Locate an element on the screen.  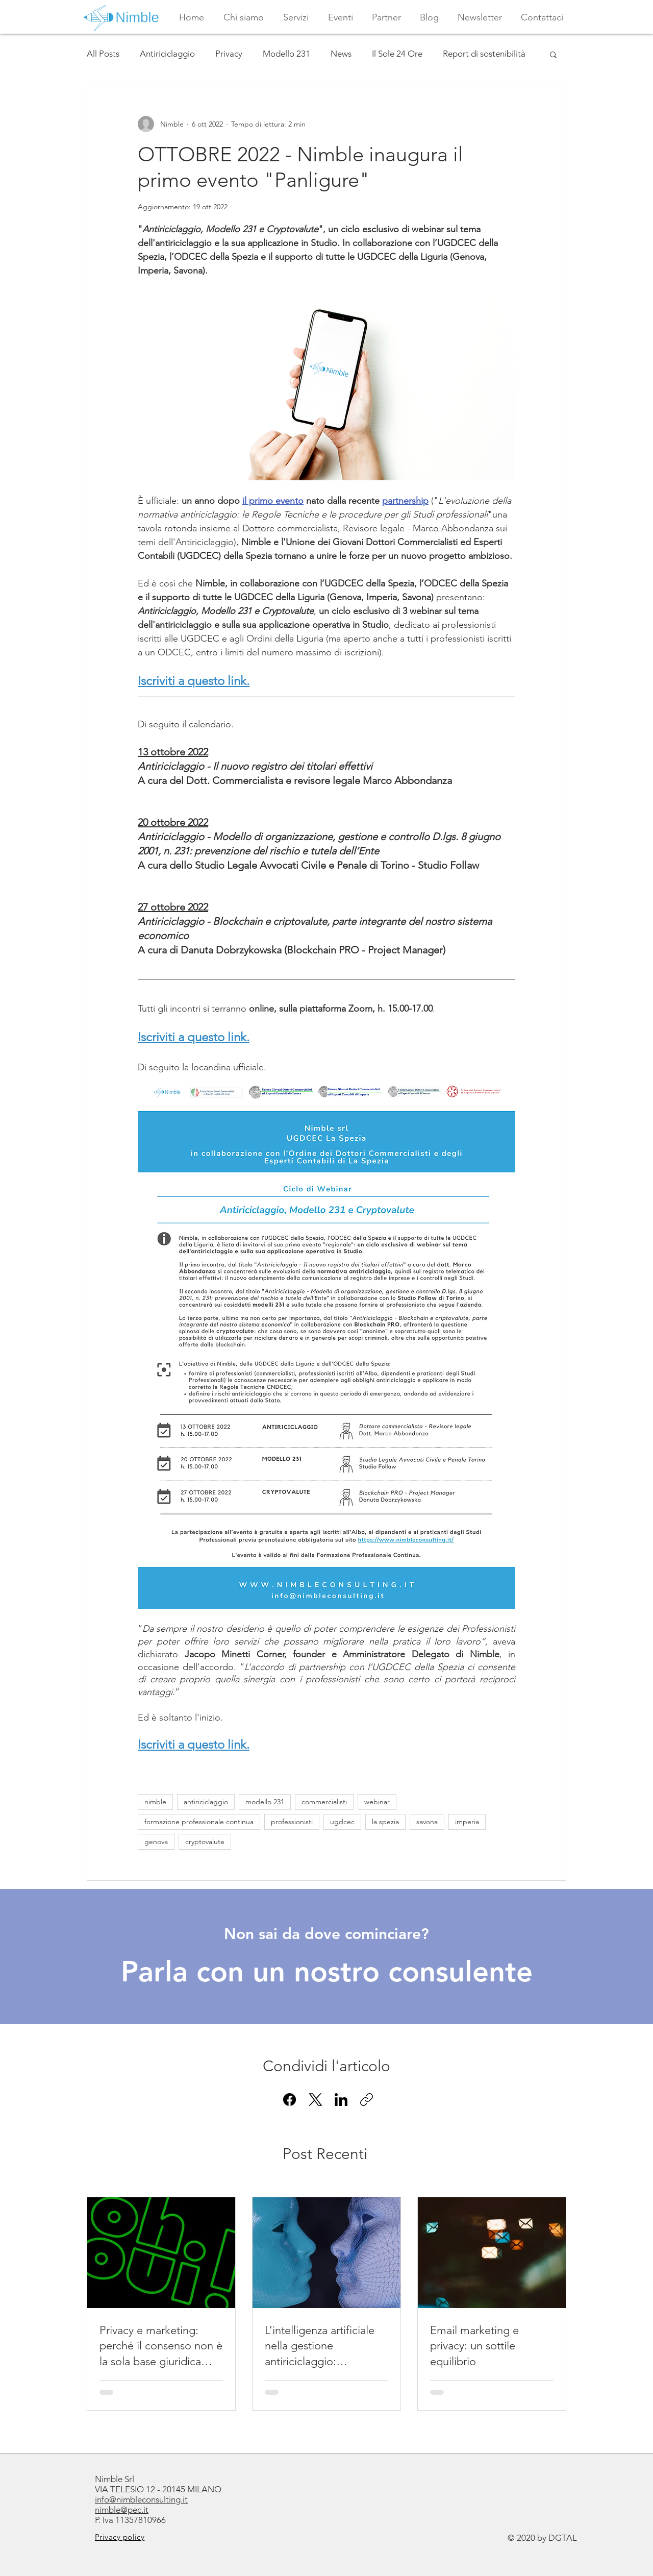
genova is located at coordinates (156, 1841).